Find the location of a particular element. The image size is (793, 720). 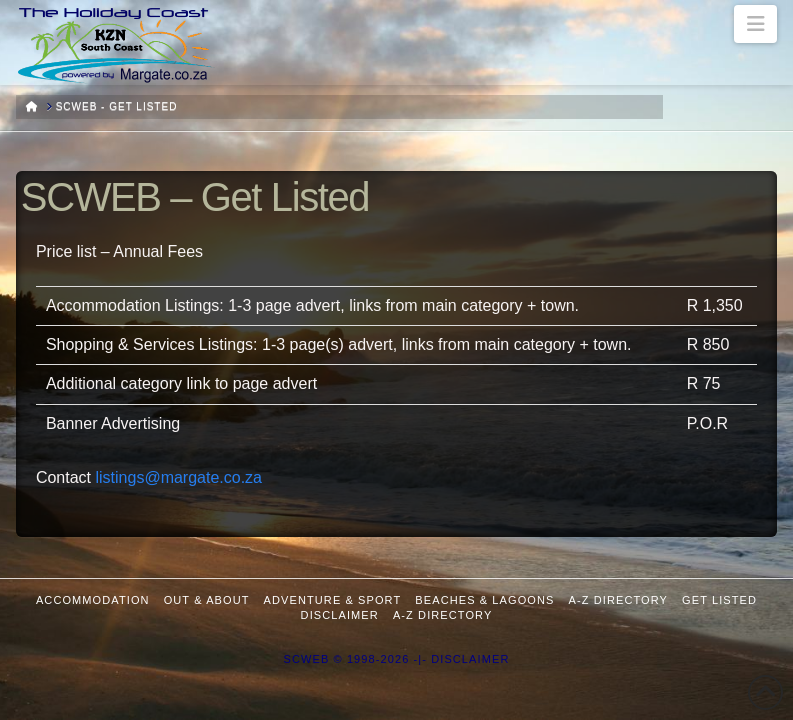

Out & About is located at coordinates (207, 600).